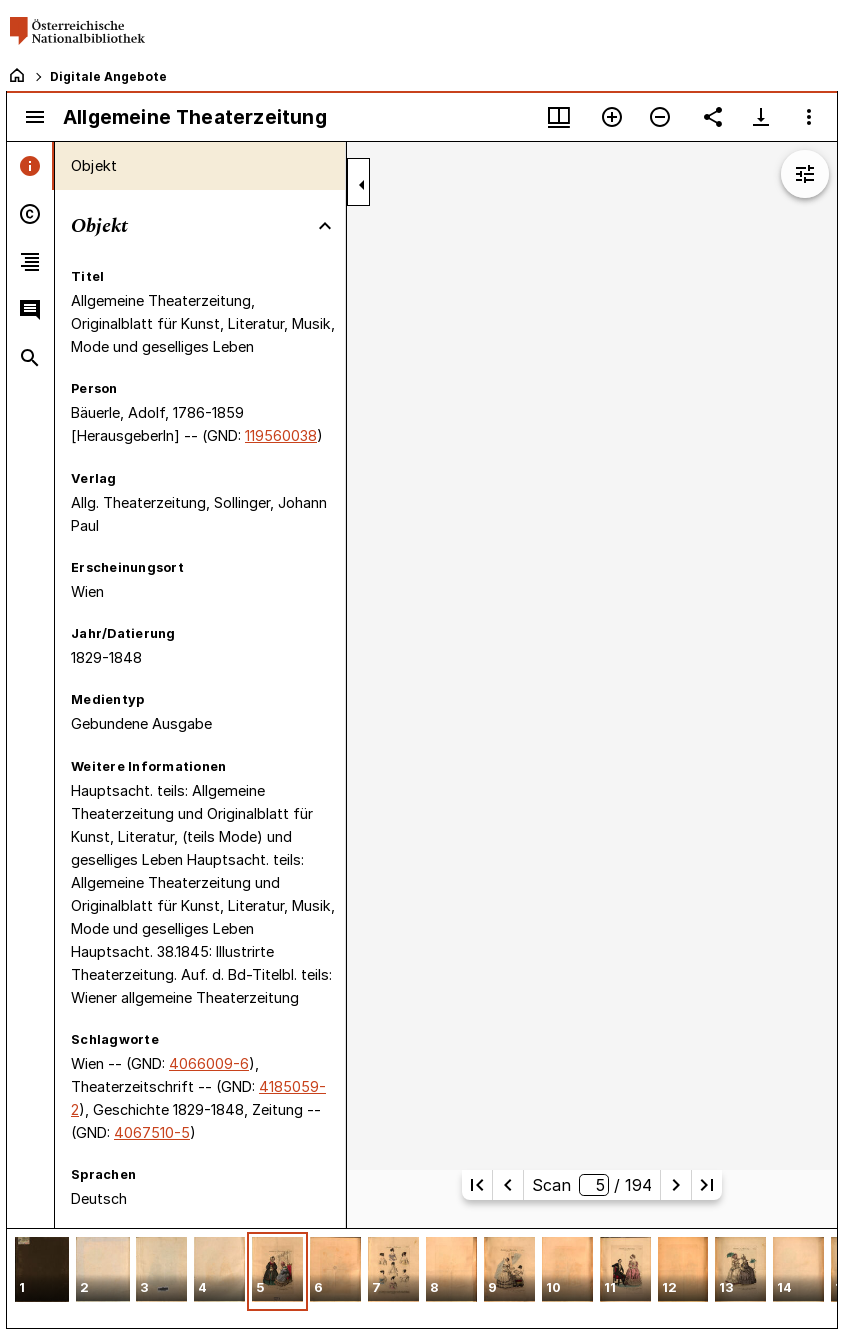 The height and width of the screenshot is (1340, 844). I want to click on [Nächste Seite], so click(676, 1185).